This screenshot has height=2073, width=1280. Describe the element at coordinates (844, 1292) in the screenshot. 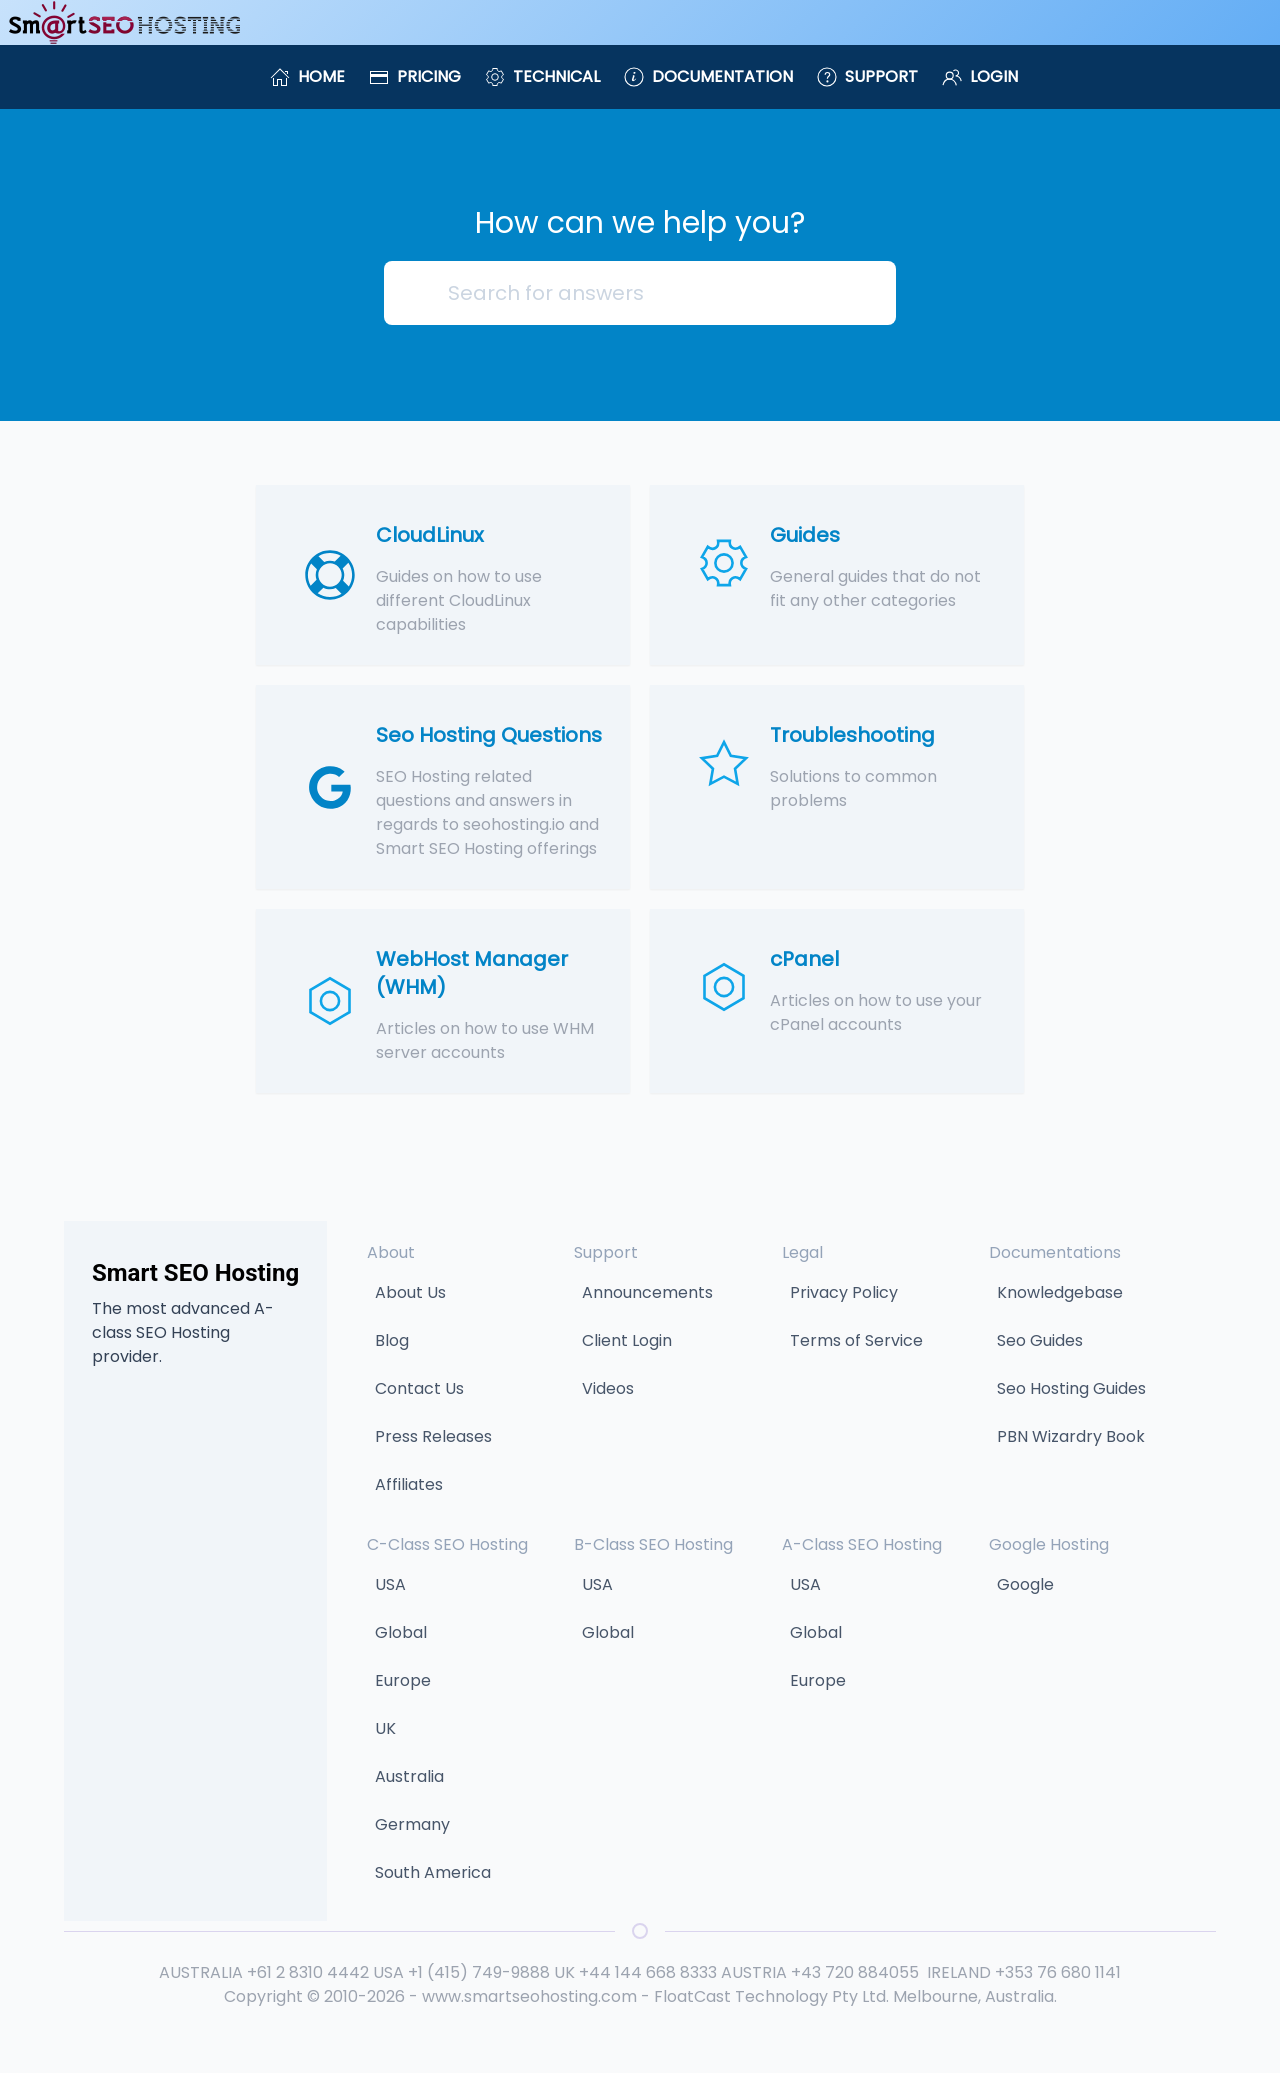

I see `Privacy Policy` at that location.